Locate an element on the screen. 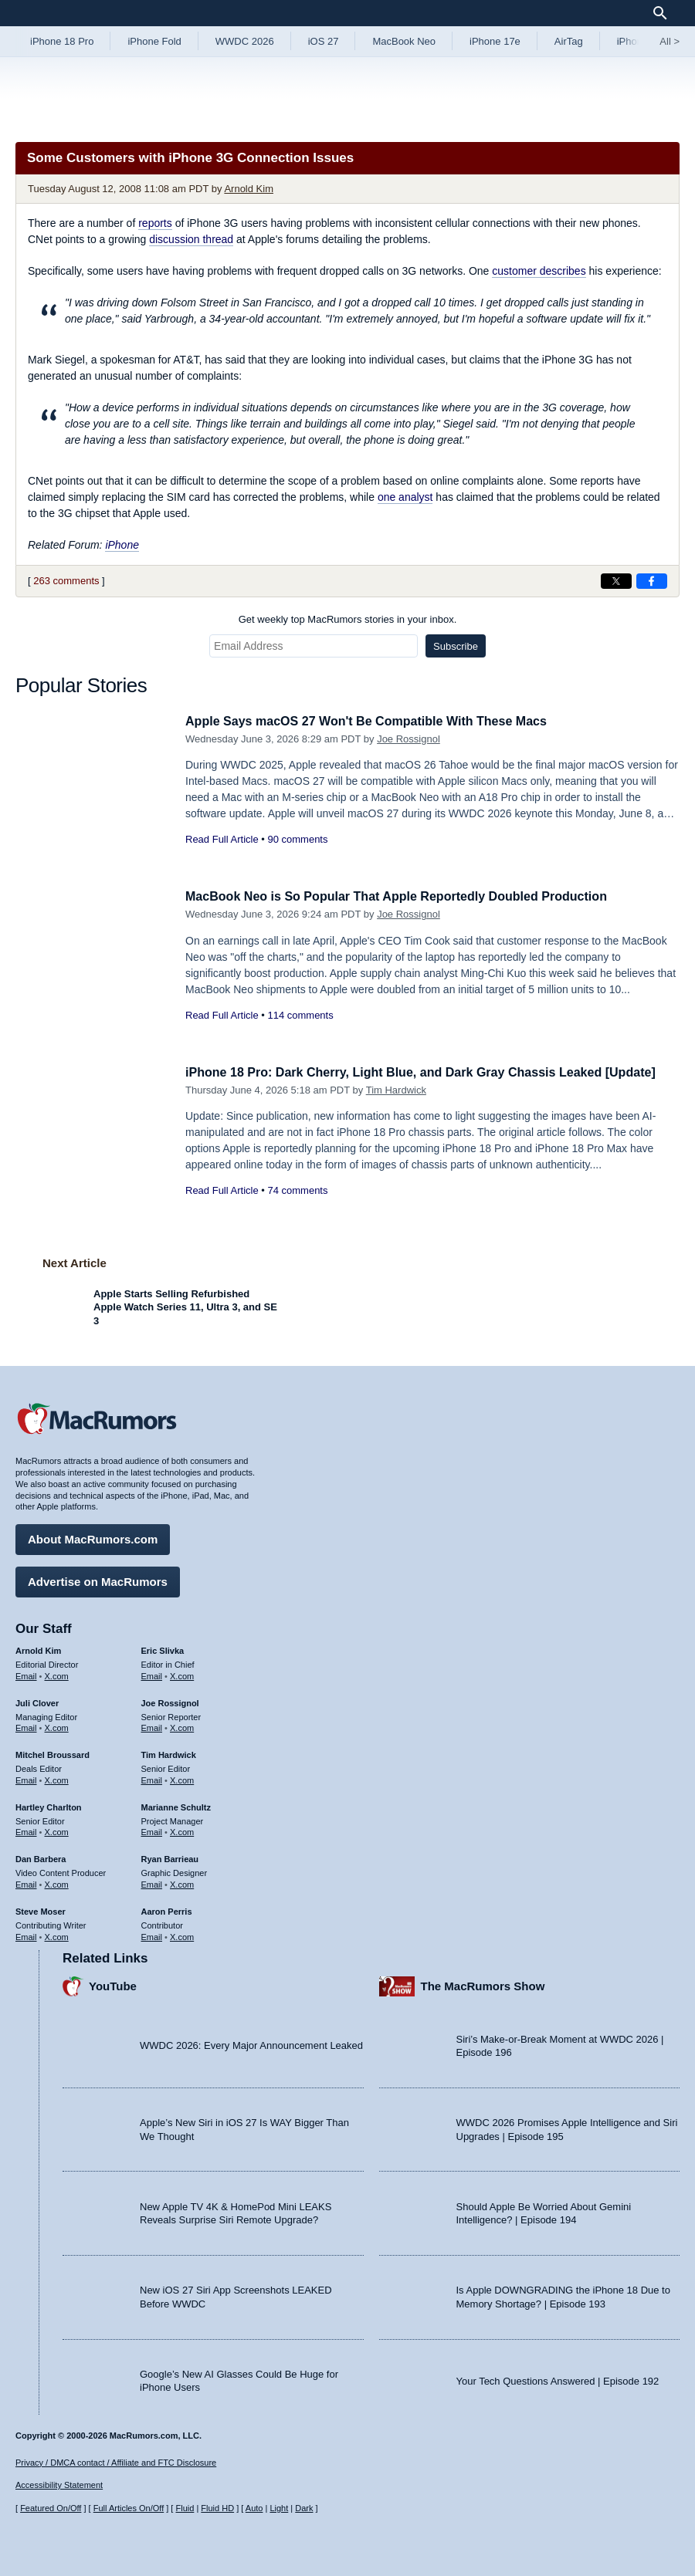 Image resolution: width=695 pixels, height=2576 pixels. Steve Moser [Steve Moser's articles] is located at coordinates (40, 1909).